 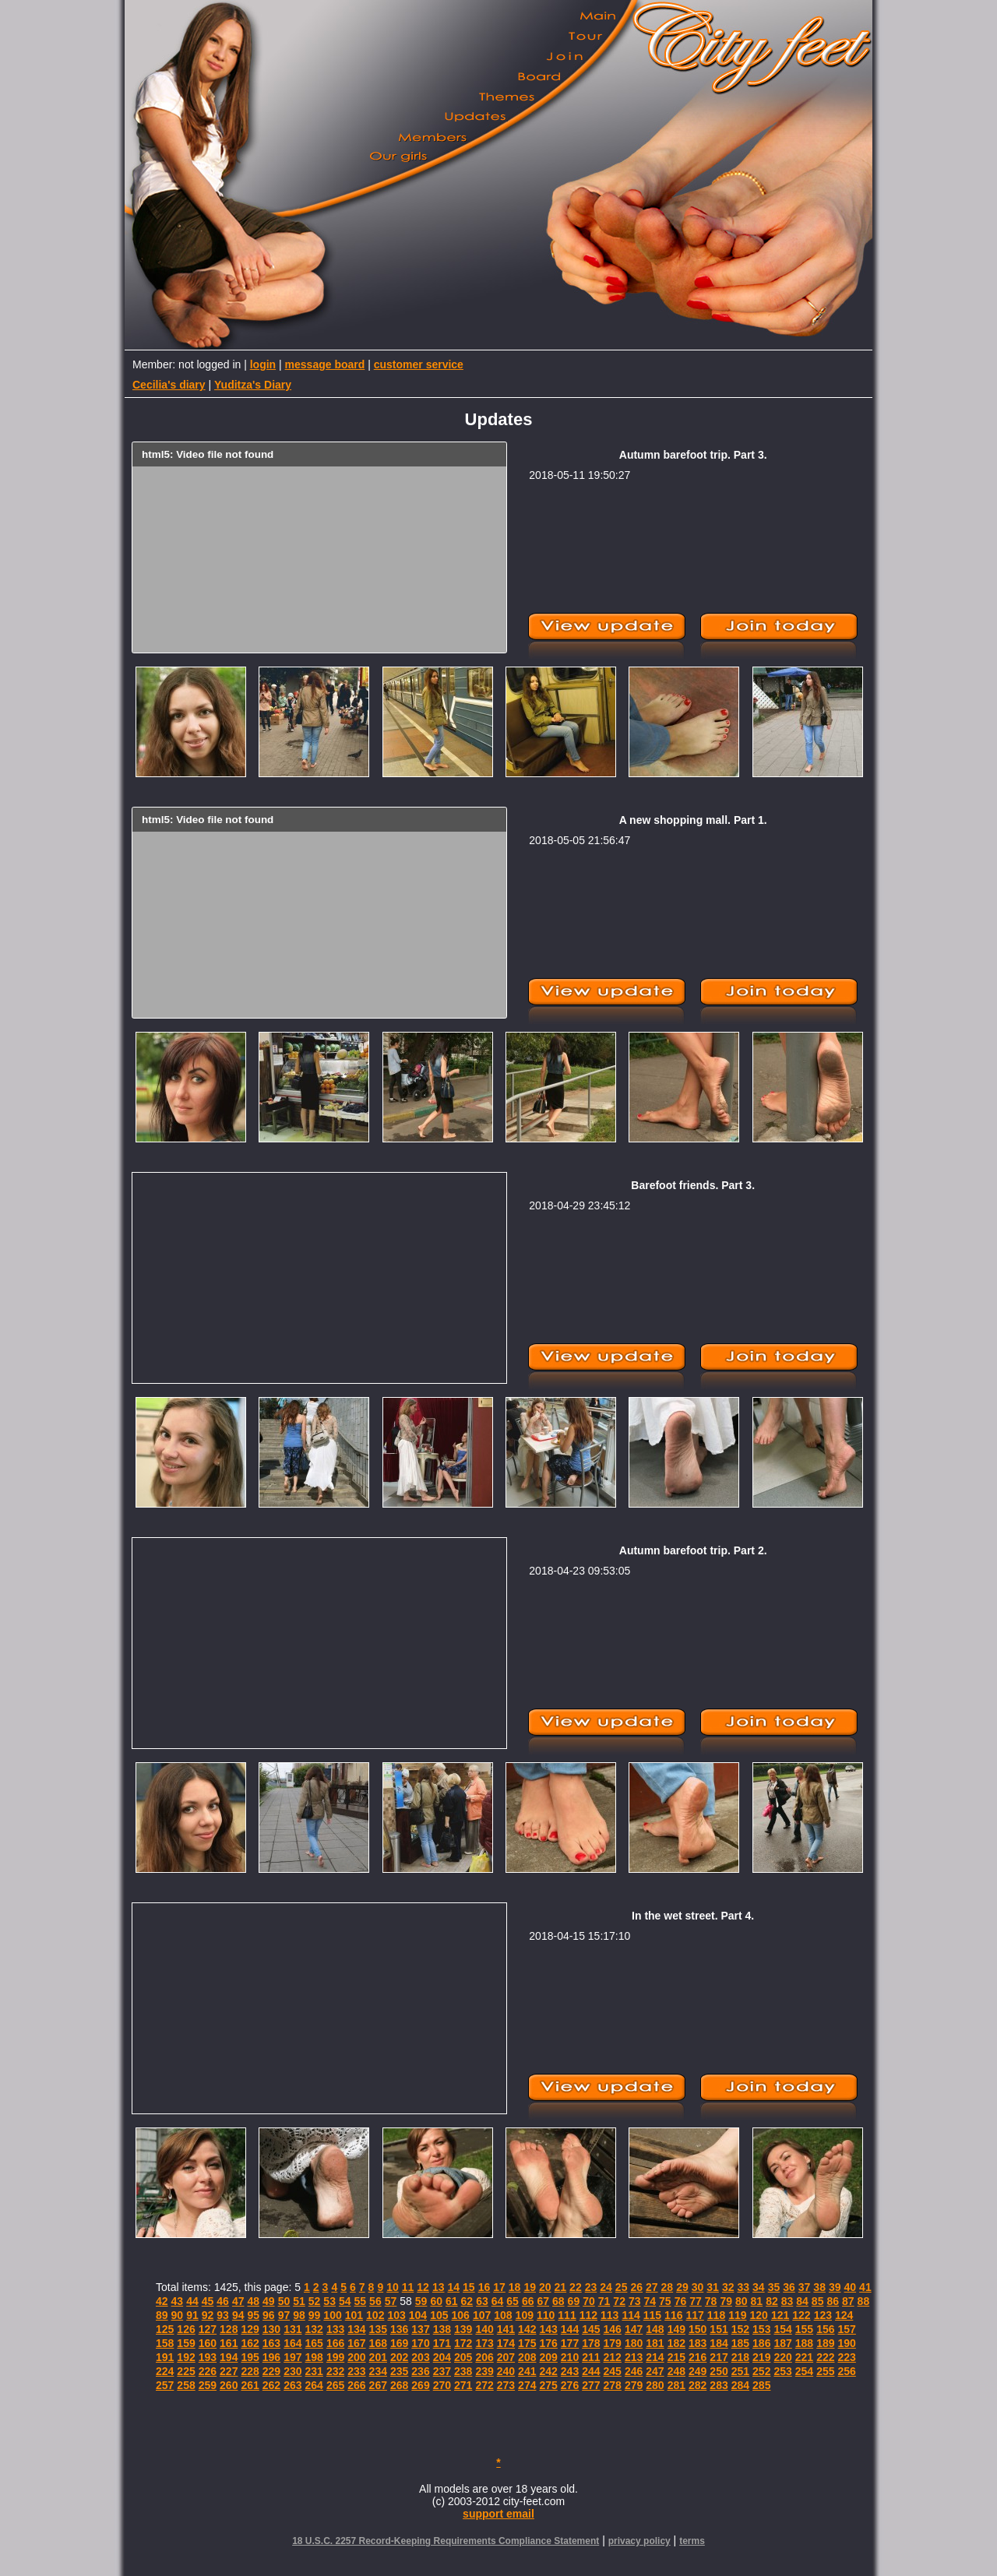 What do you see at coordinates (728, 2287) in the screenshot?
I see `32` at bounding box center [728, 2287].